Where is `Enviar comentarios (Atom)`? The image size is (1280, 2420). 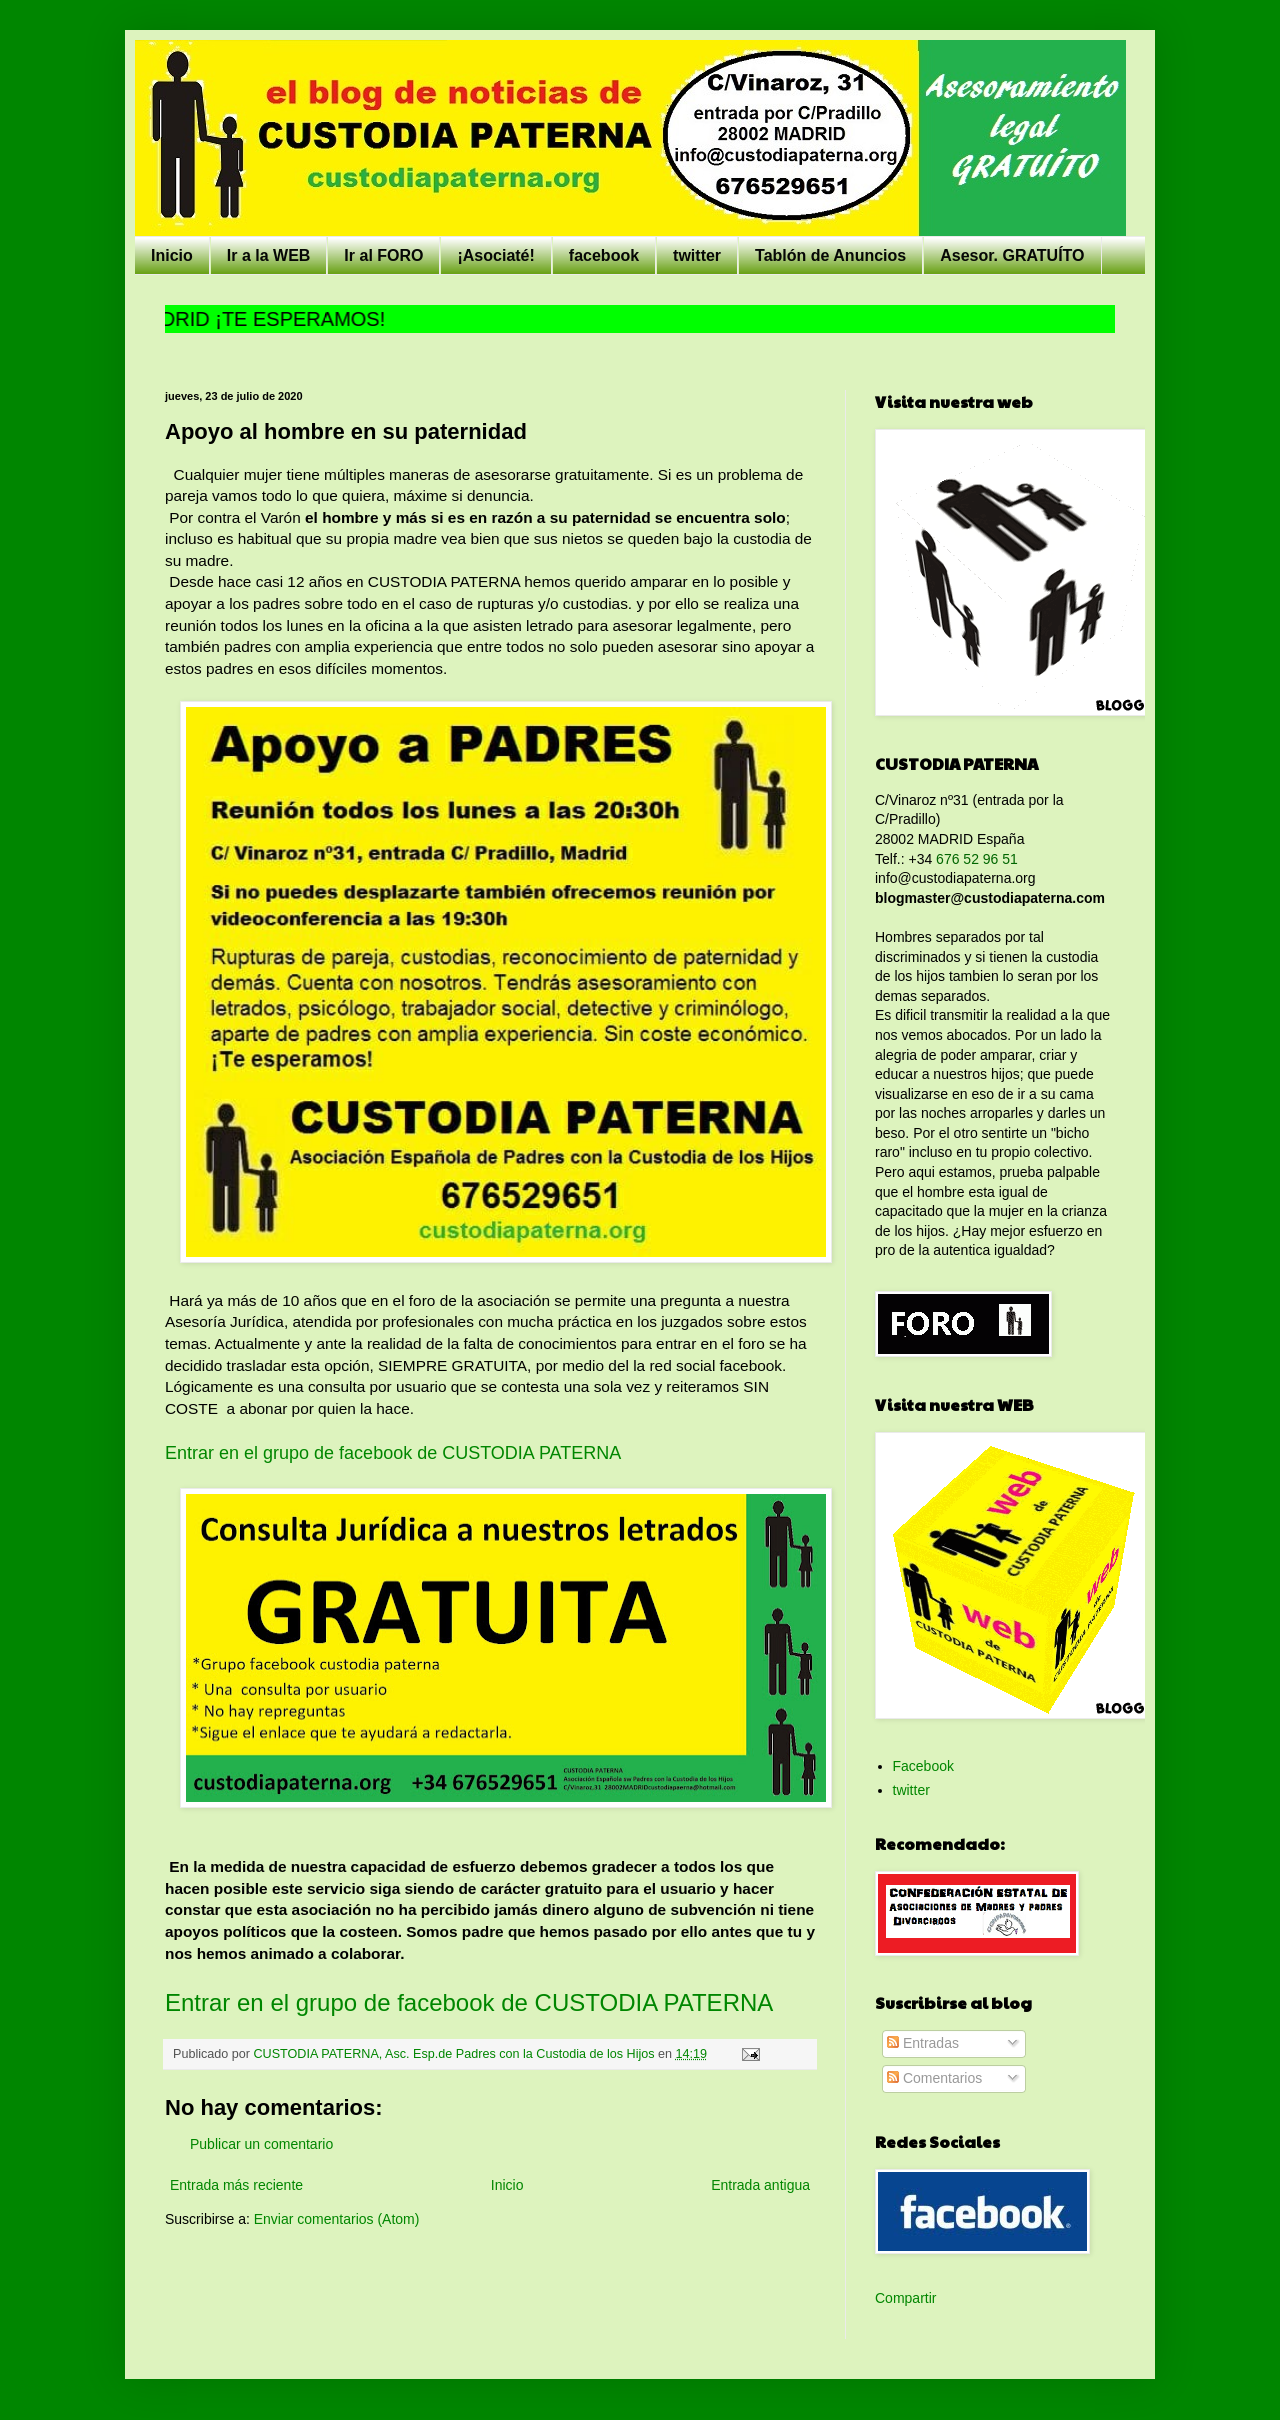
Enviar comentarios (Atom) is located at coordinates (337, 2219).